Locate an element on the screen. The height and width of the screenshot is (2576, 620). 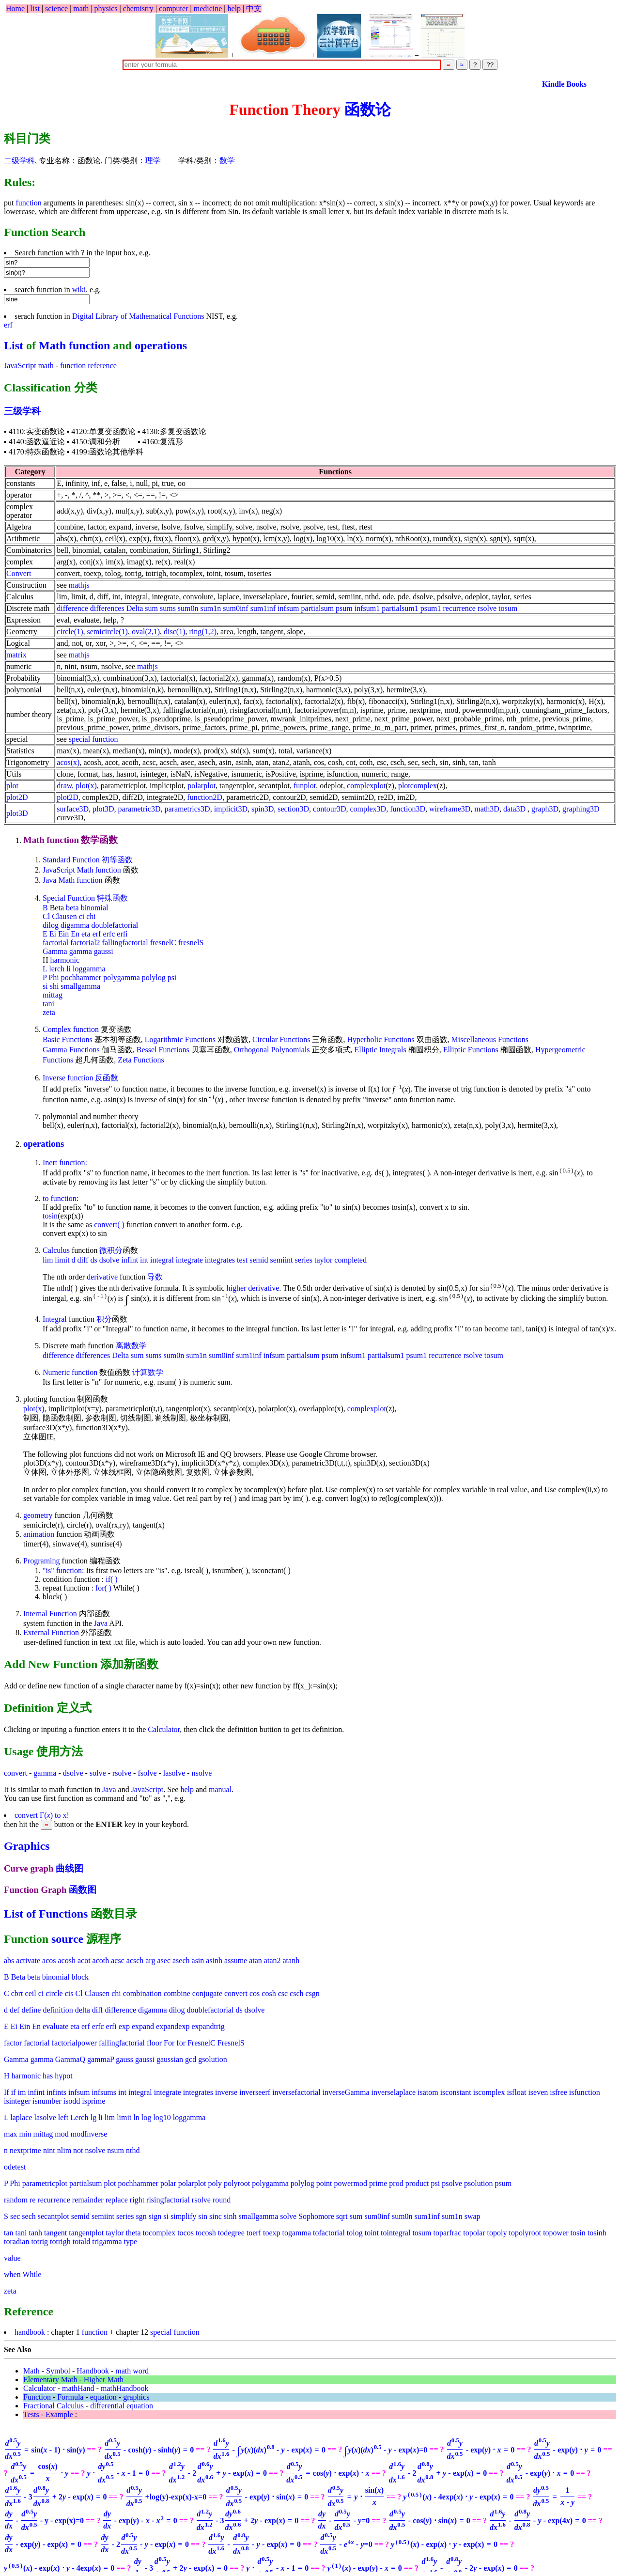
function is located at coordinates (29, 203).